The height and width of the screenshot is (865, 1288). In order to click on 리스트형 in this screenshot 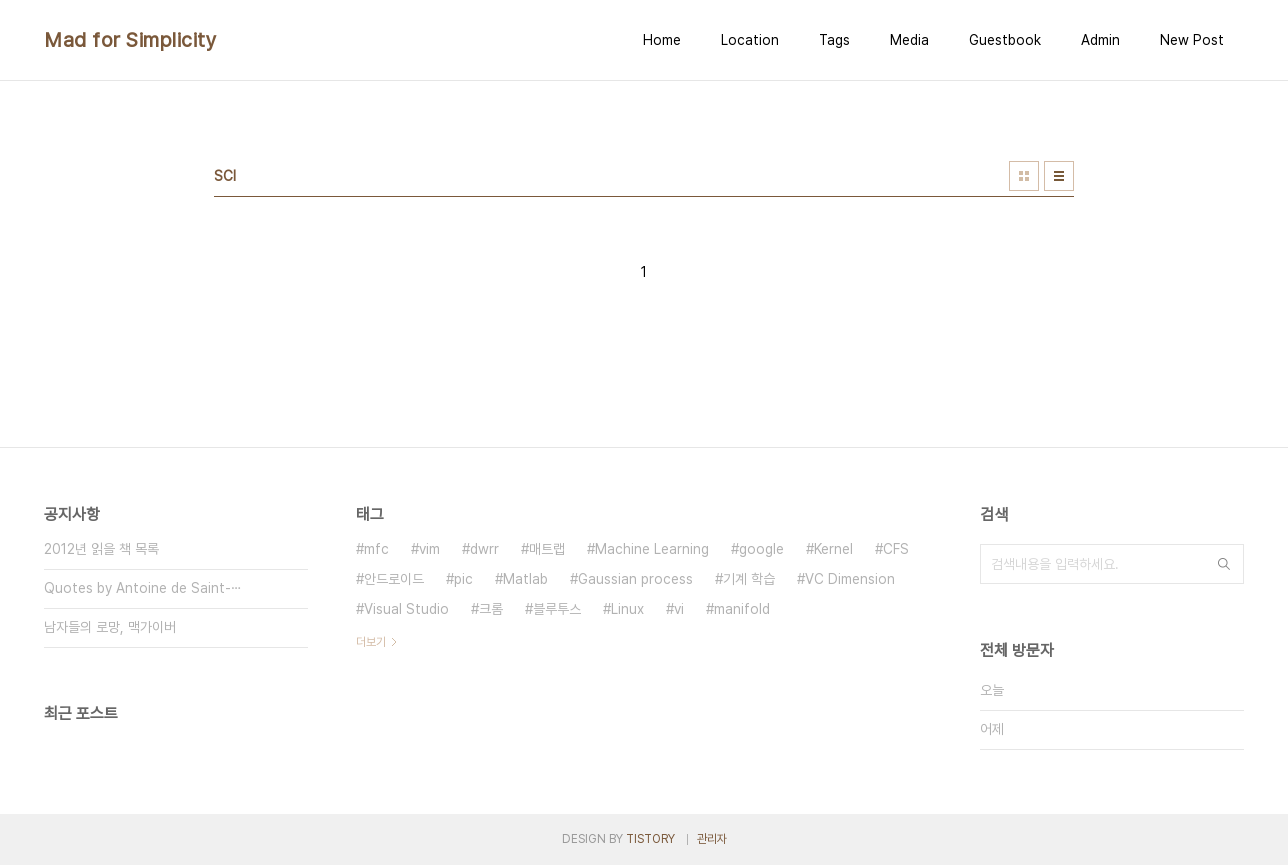, I will do `click(1059, 176)`.